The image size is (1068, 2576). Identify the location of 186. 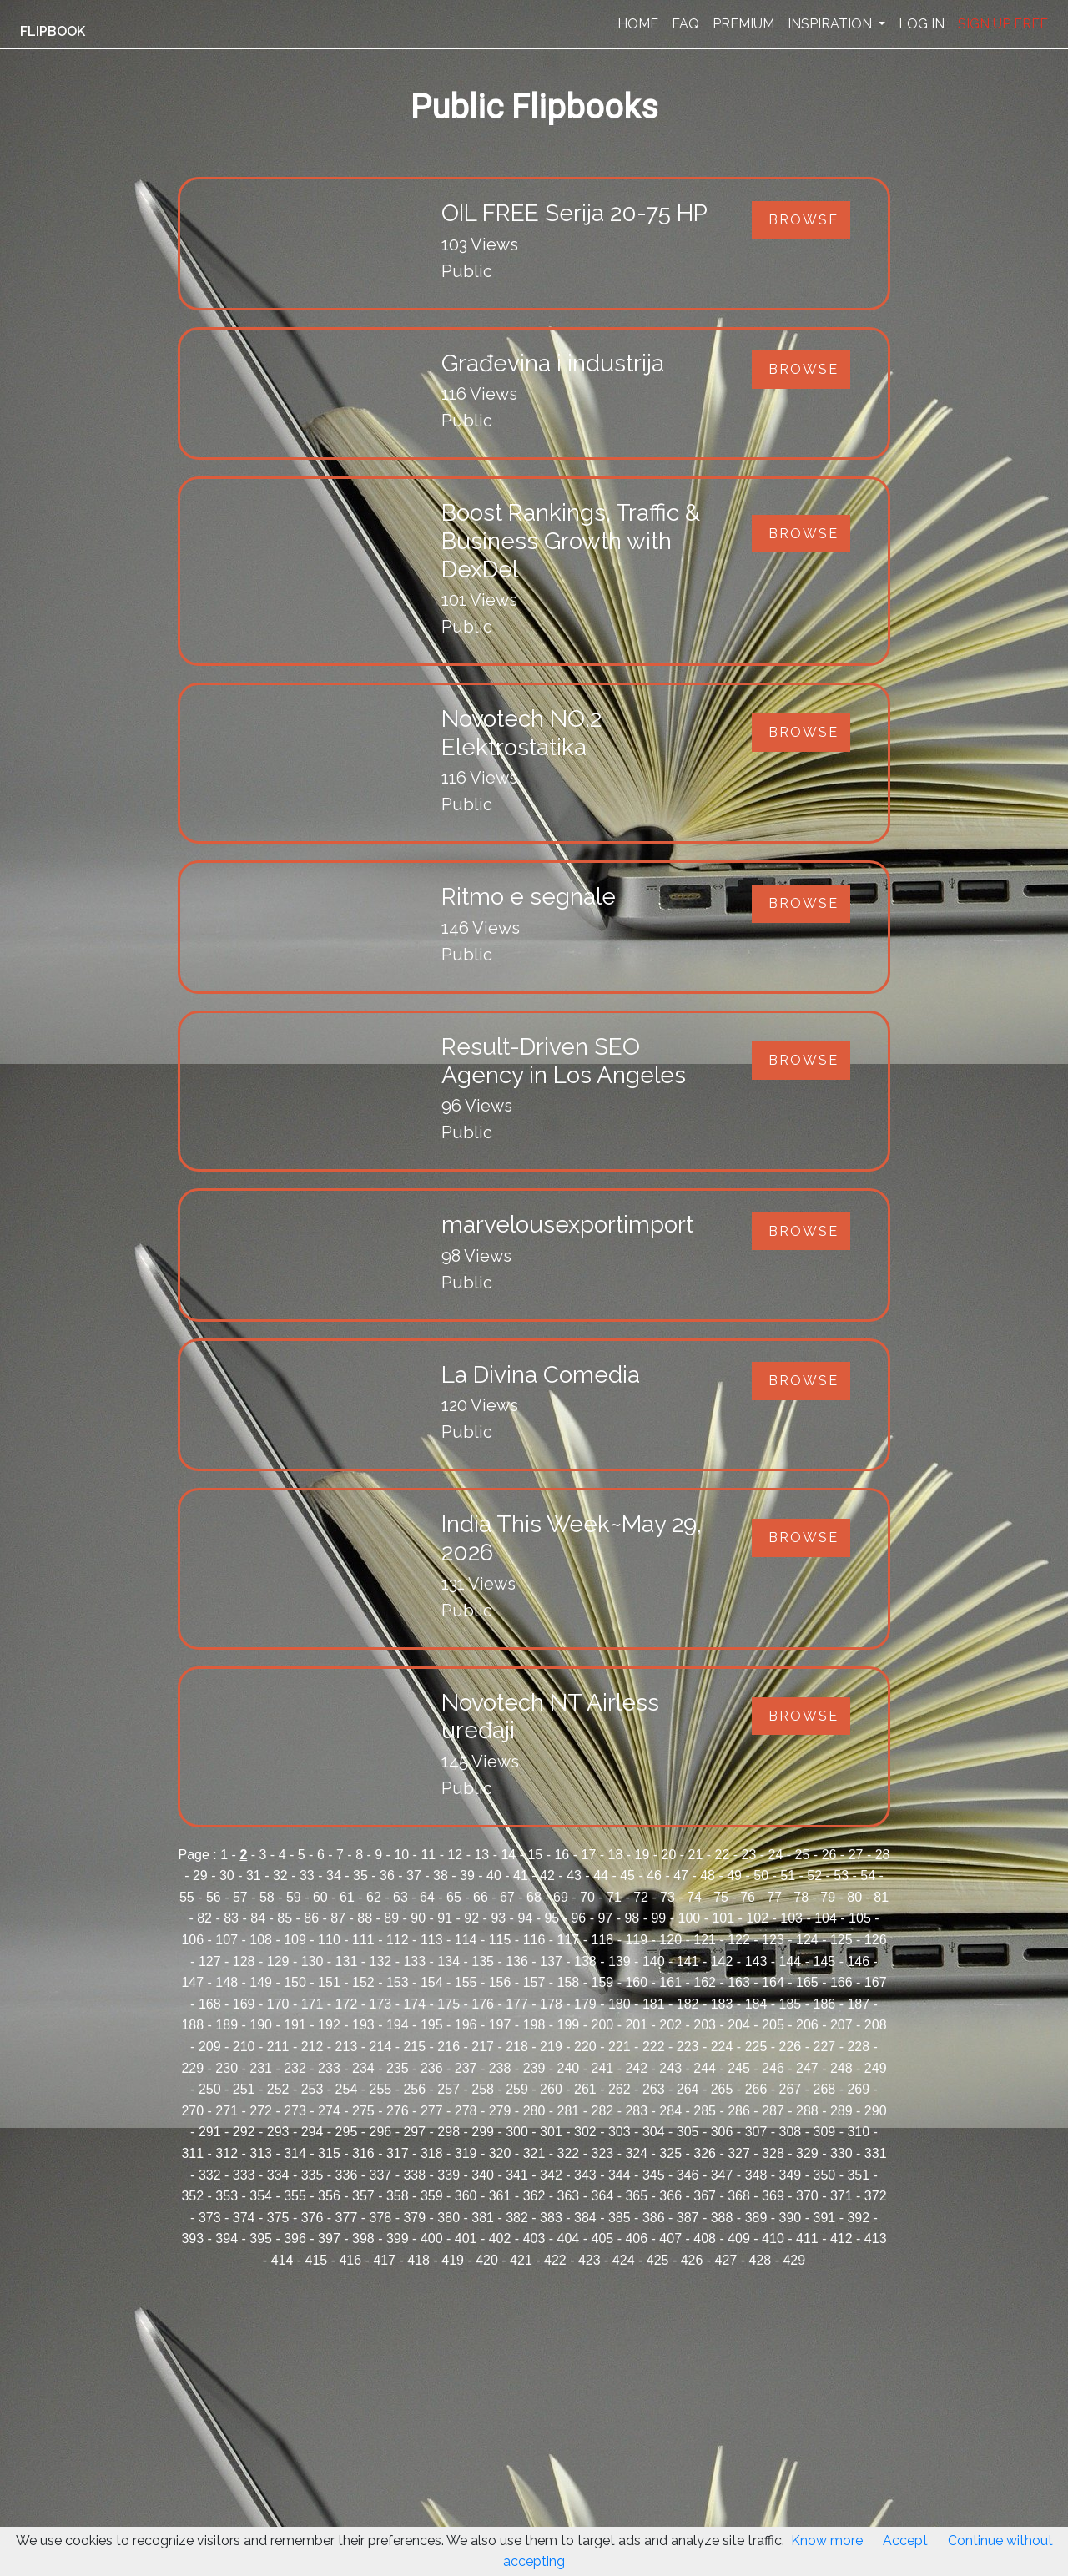
(824, 2004).